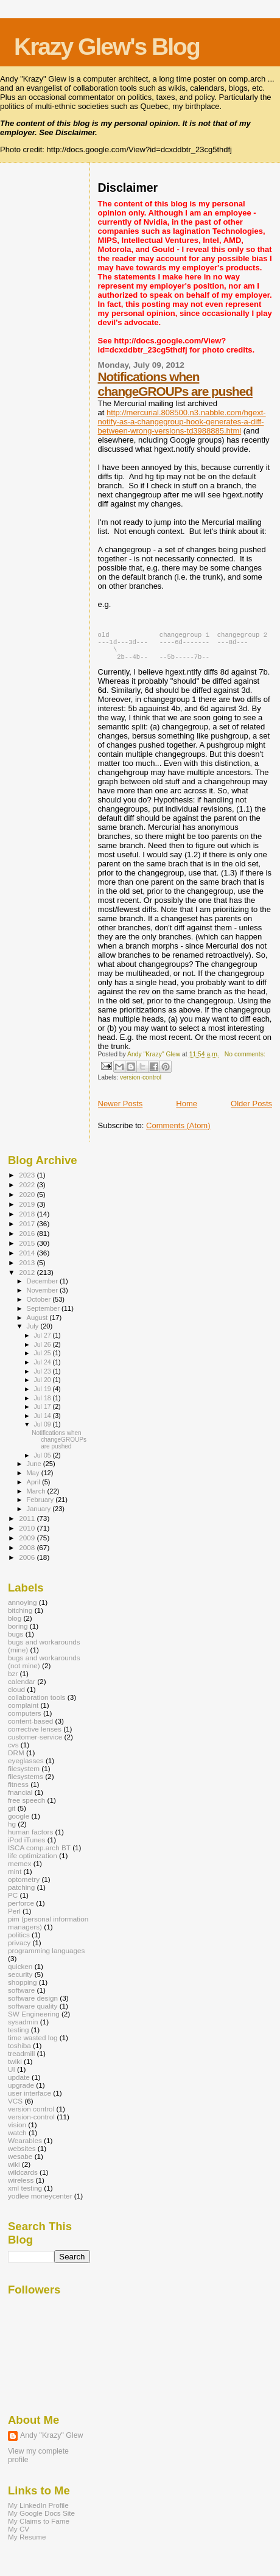 The image size is (280, 2576). Describe the element at coordinates (32, 1861) in the screenshot. I see `life optimization` at that location.